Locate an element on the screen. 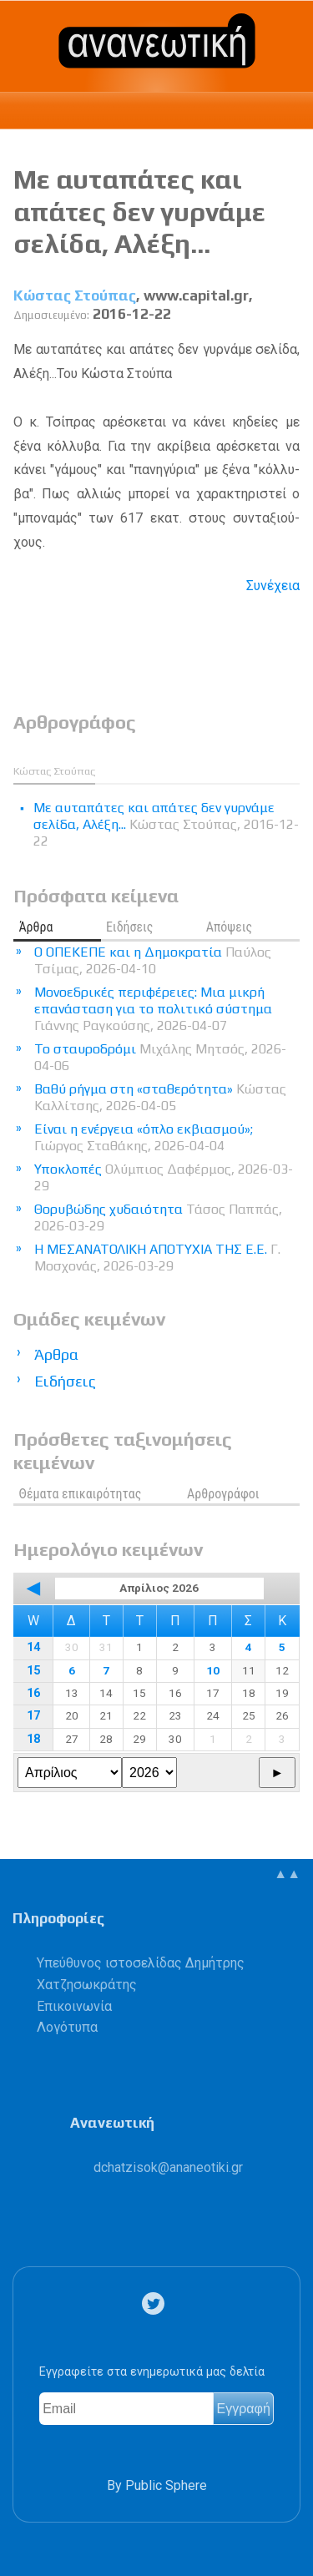 This screenshot has width=313, height=2576. Βαθύ ρήγμα στη «σταθερότητα» is located at coordinates (160, 1097).